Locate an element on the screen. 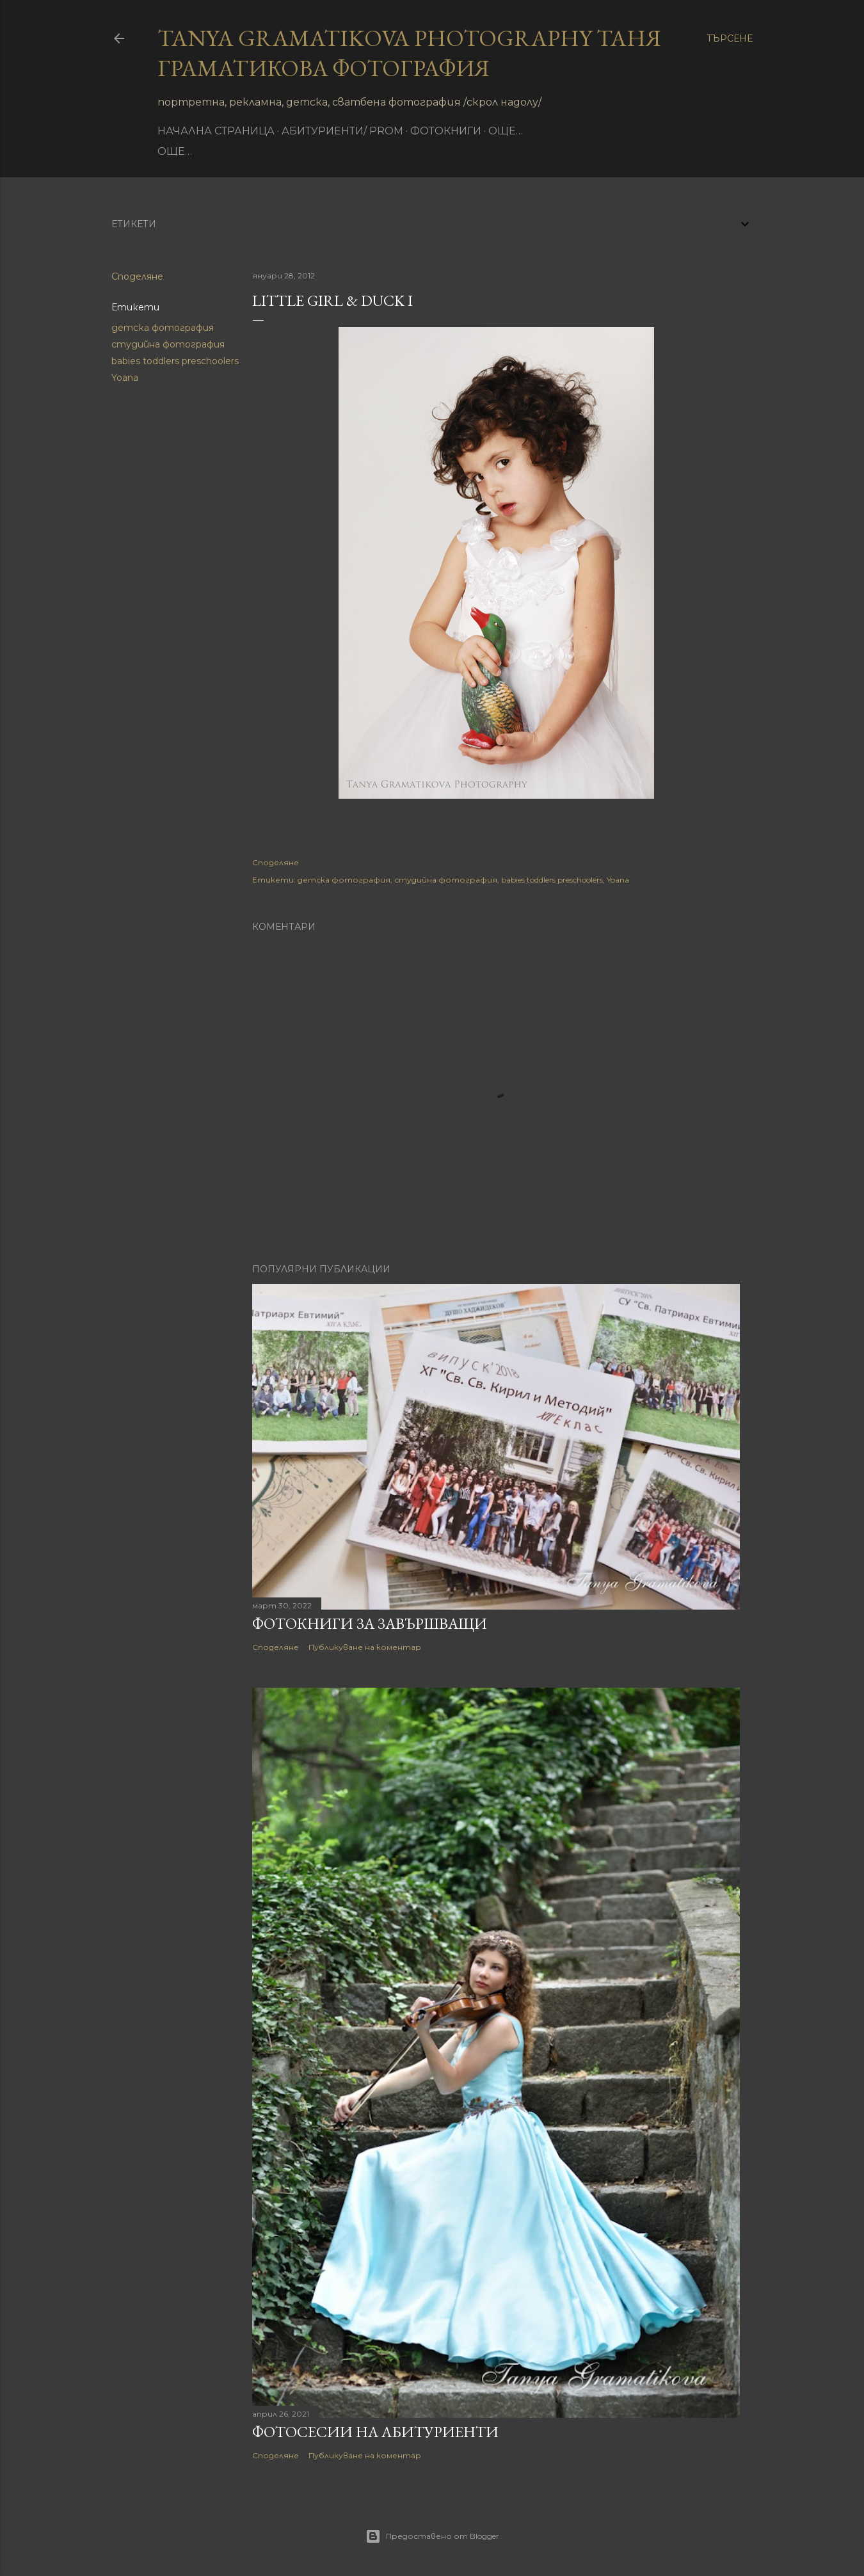 The width and height of the screenshot is (864, 2576). Предоставено от Blogger is located at coordinates (432, 2536).